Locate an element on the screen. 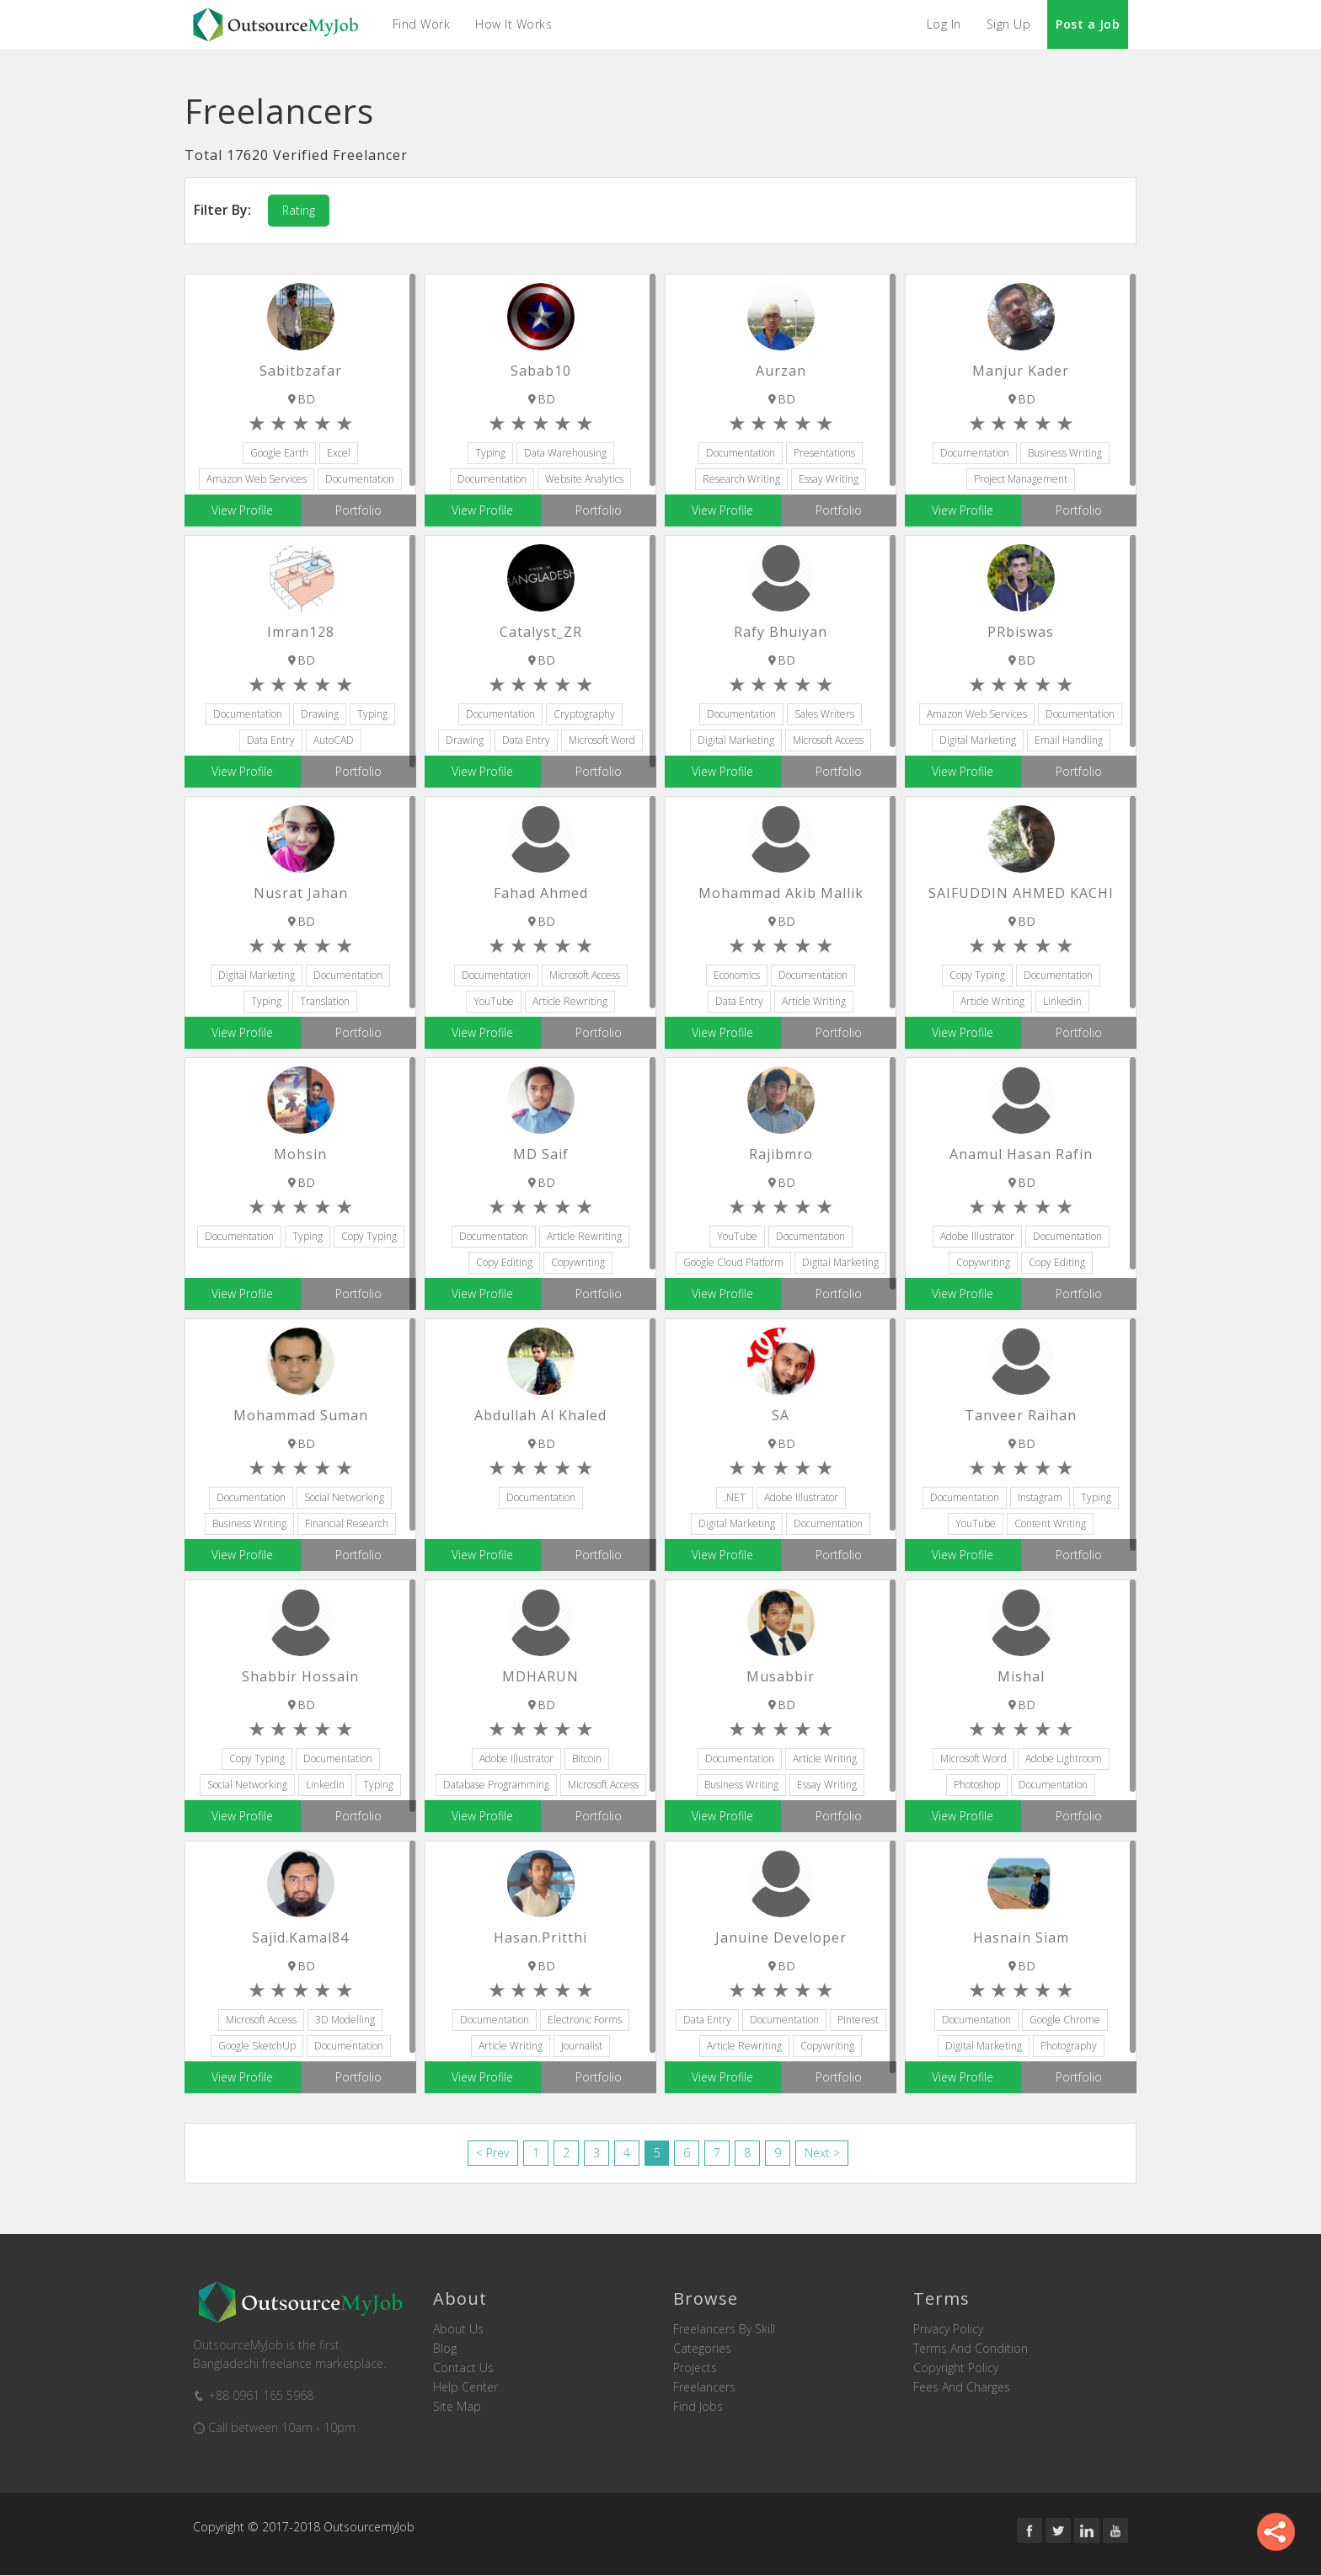  Journalist is located at coordinates (581, 2046).